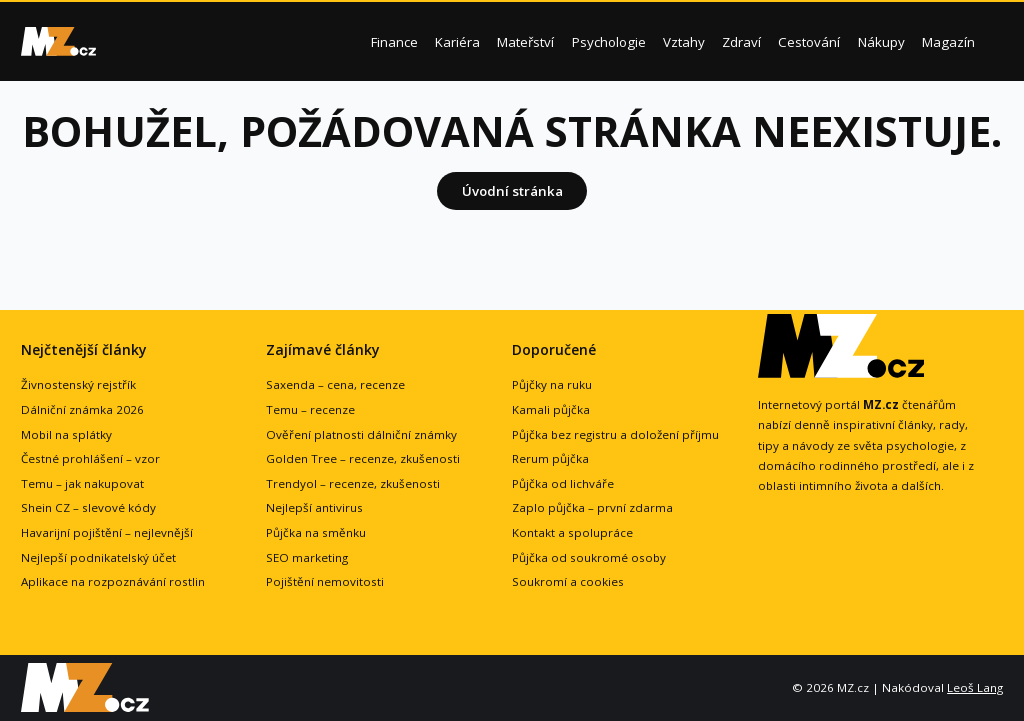 Image resolution: width=1024 pixels, height=721 pixels. I want to click on Trendyol – recenze, zkušenosti, so click(353, 483).